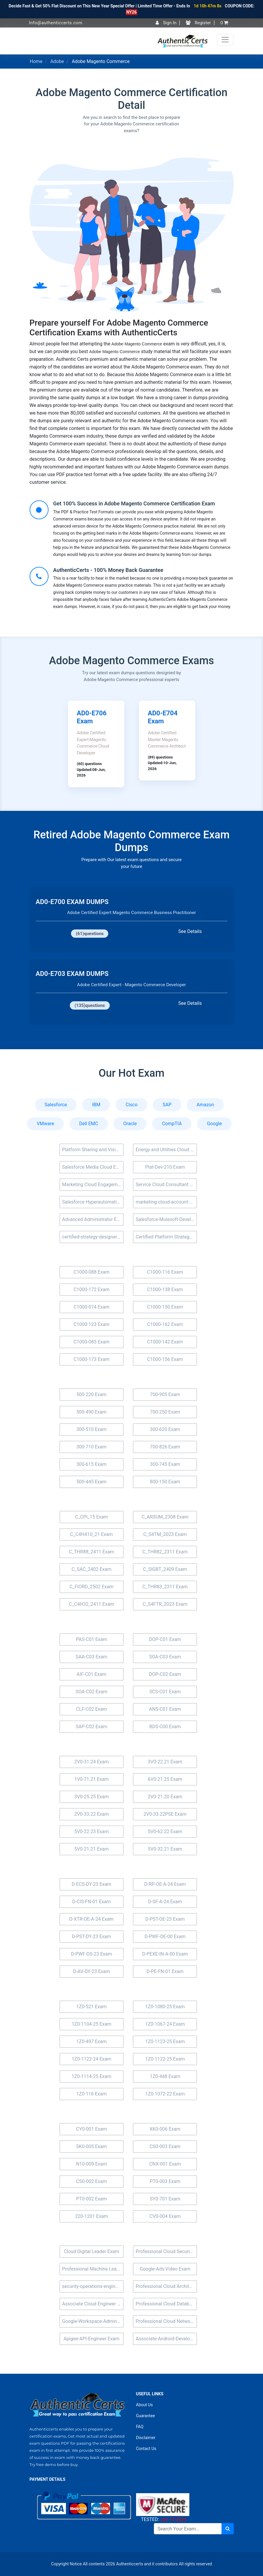 The height and width of the screenshot is (2576, 263). I want to click on C_FIORD_2502 Exam, so click(92, 1586).